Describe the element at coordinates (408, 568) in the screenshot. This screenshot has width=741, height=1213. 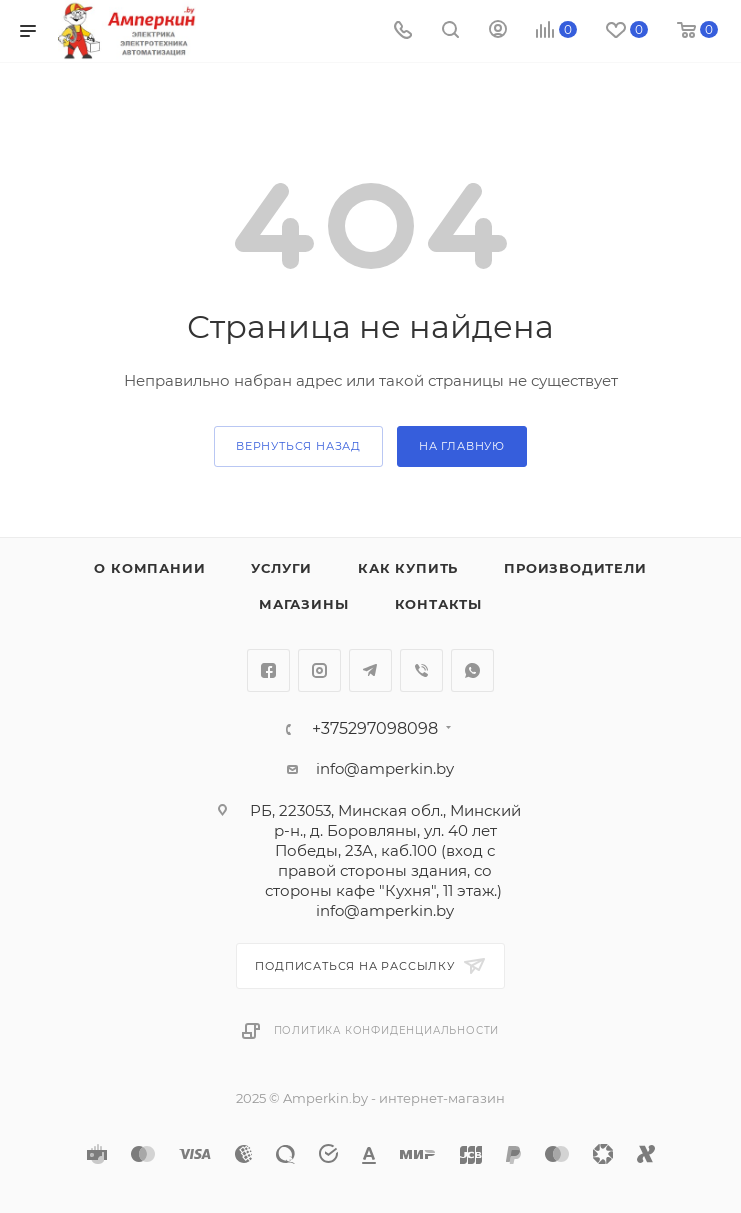
I see `Как купить` at that location.